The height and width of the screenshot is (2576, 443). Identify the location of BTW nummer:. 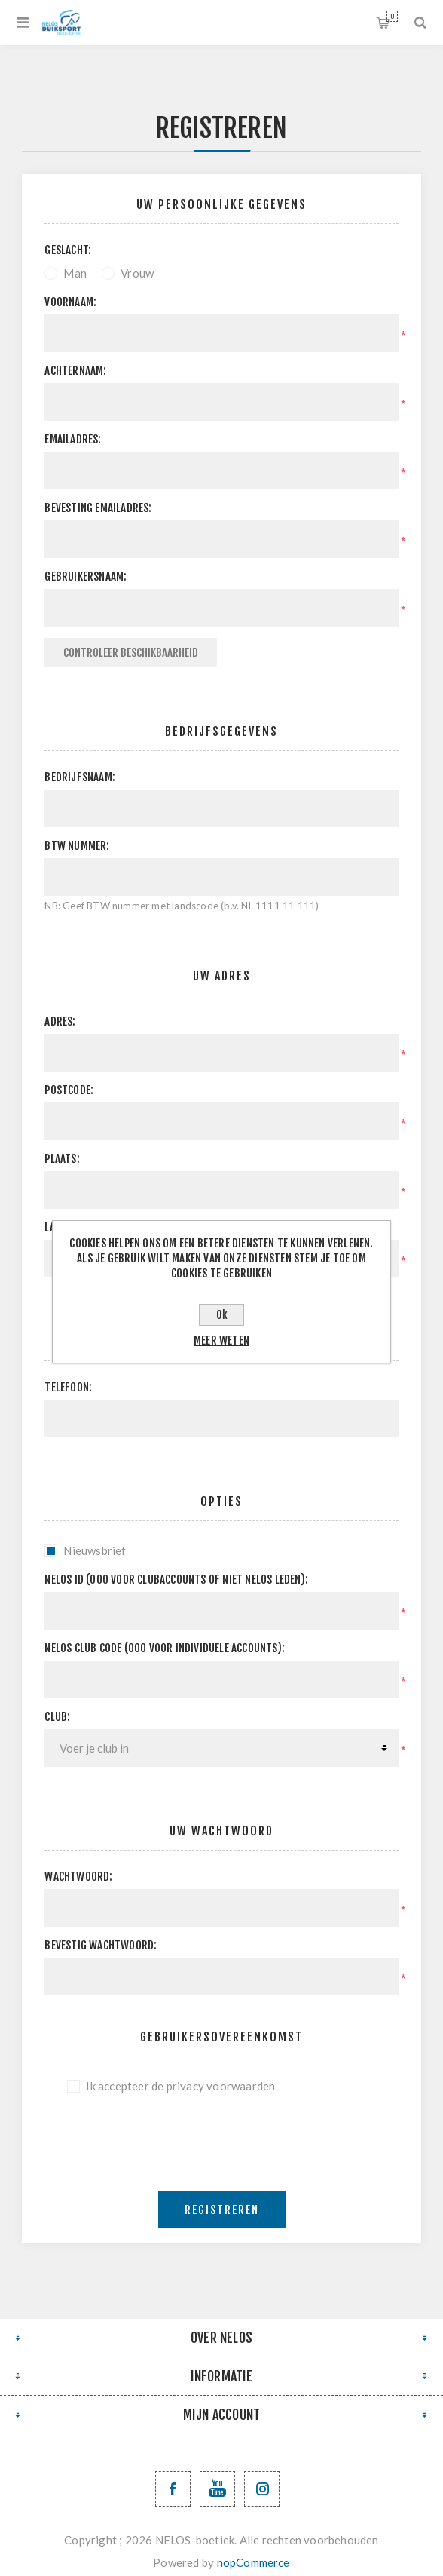
(76, 846).